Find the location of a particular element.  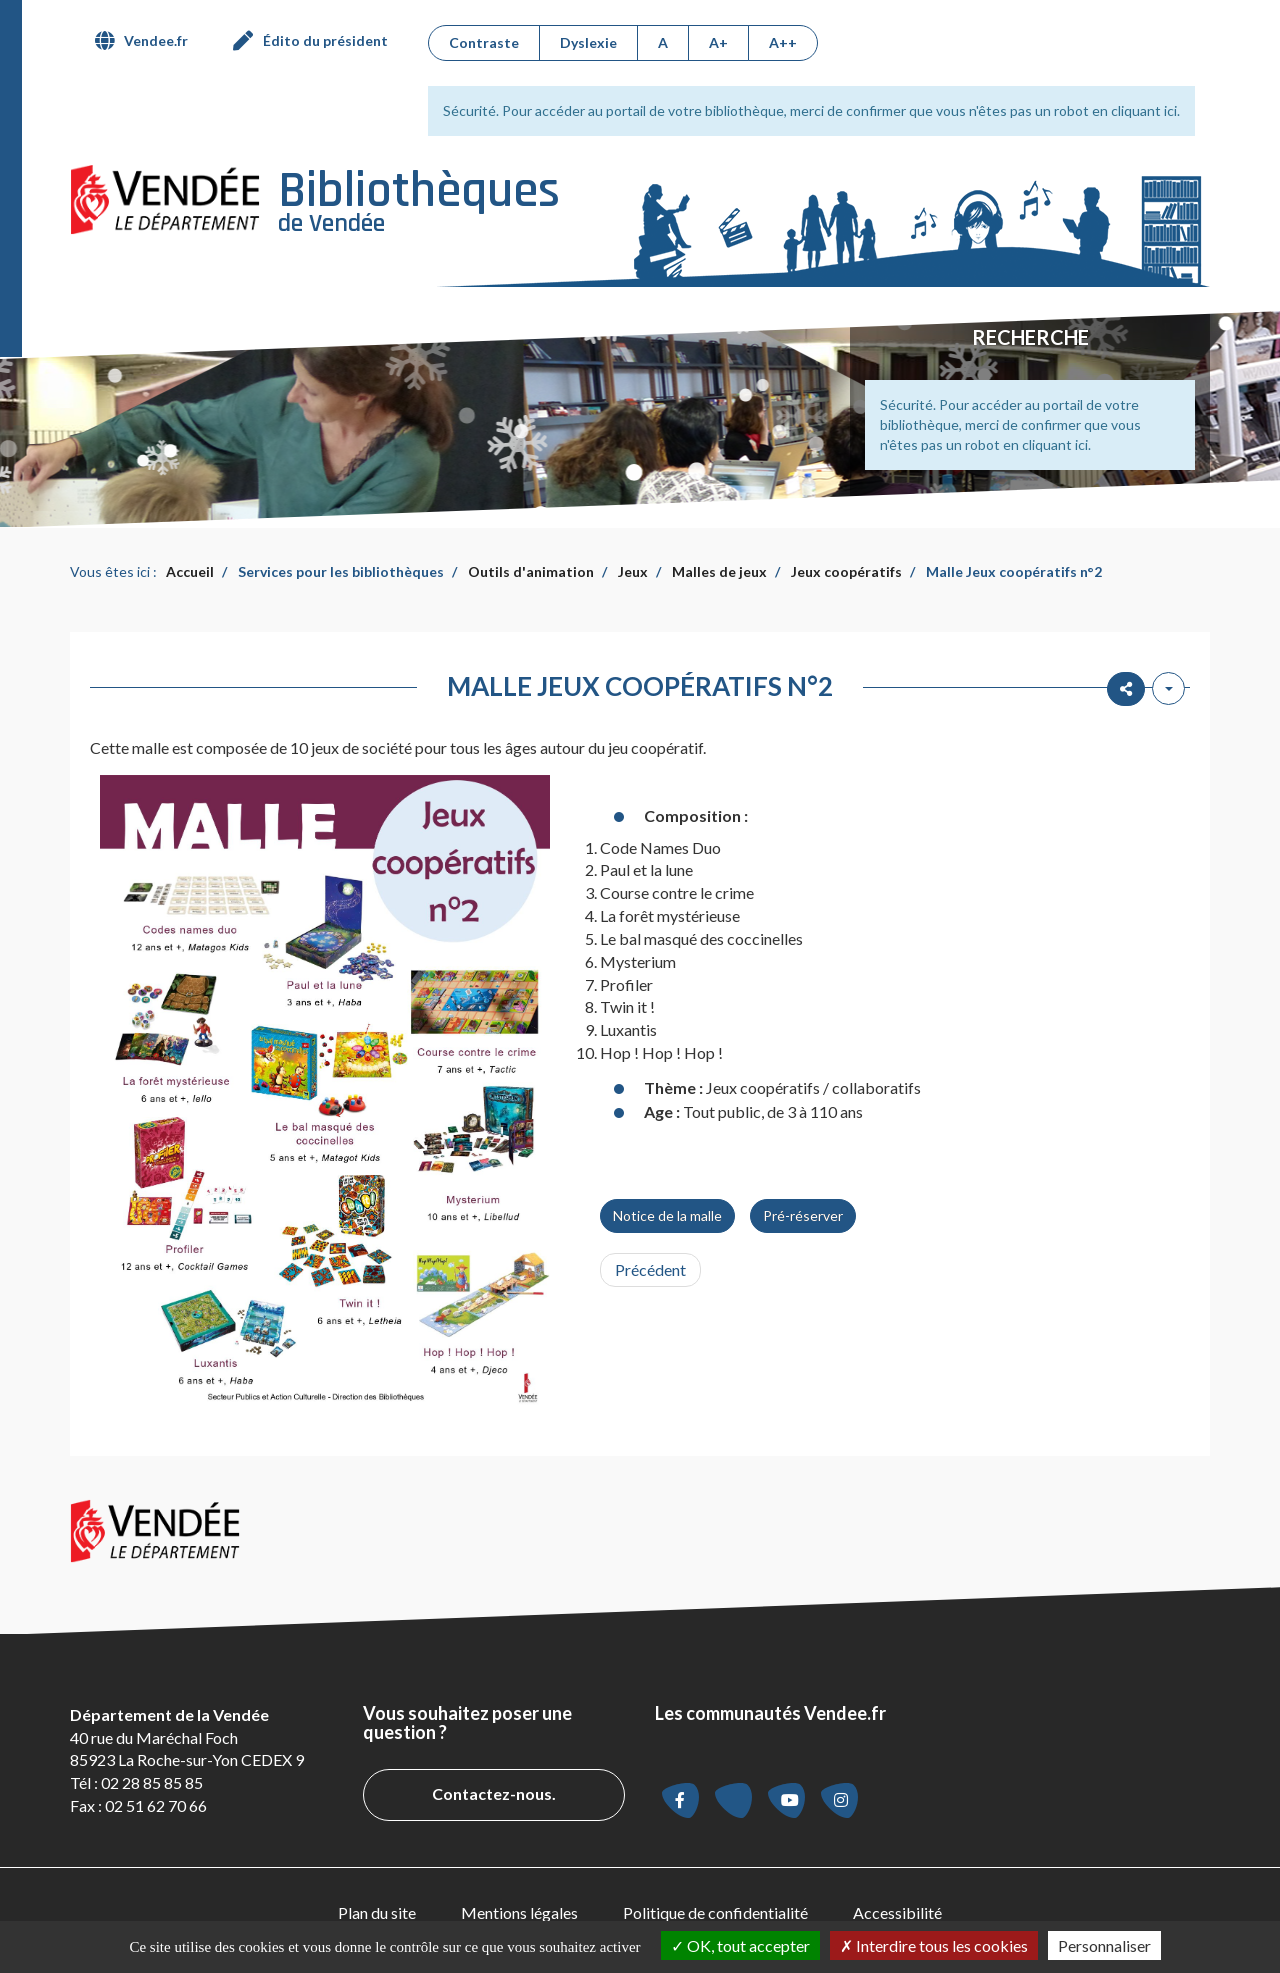

[Article précédent : Malle Jeux coopératifs n°1] is located at coordinates (650, 1270).